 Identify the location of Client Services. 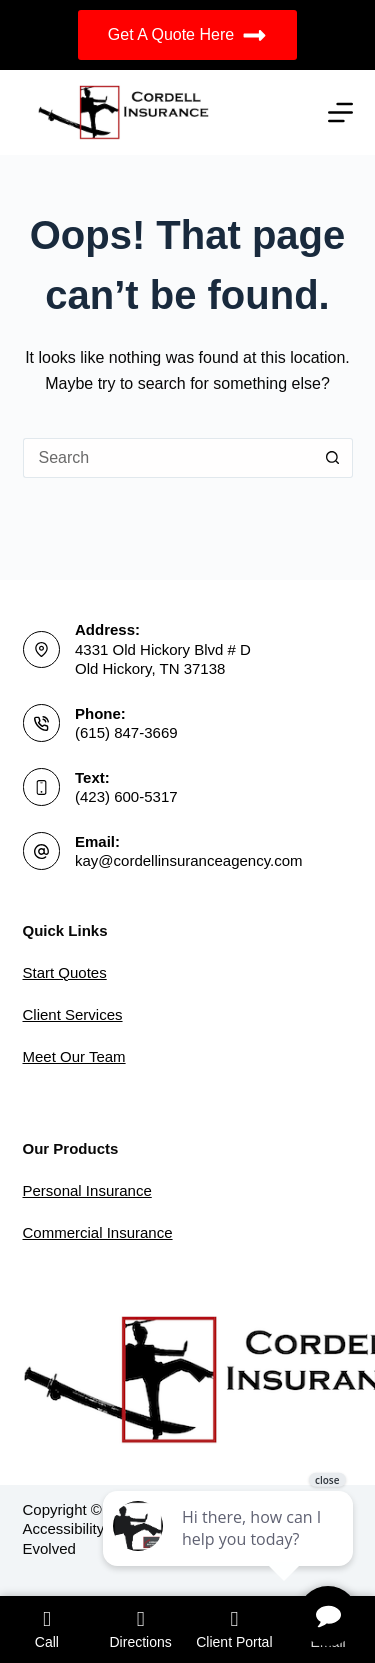
(73, 1014).